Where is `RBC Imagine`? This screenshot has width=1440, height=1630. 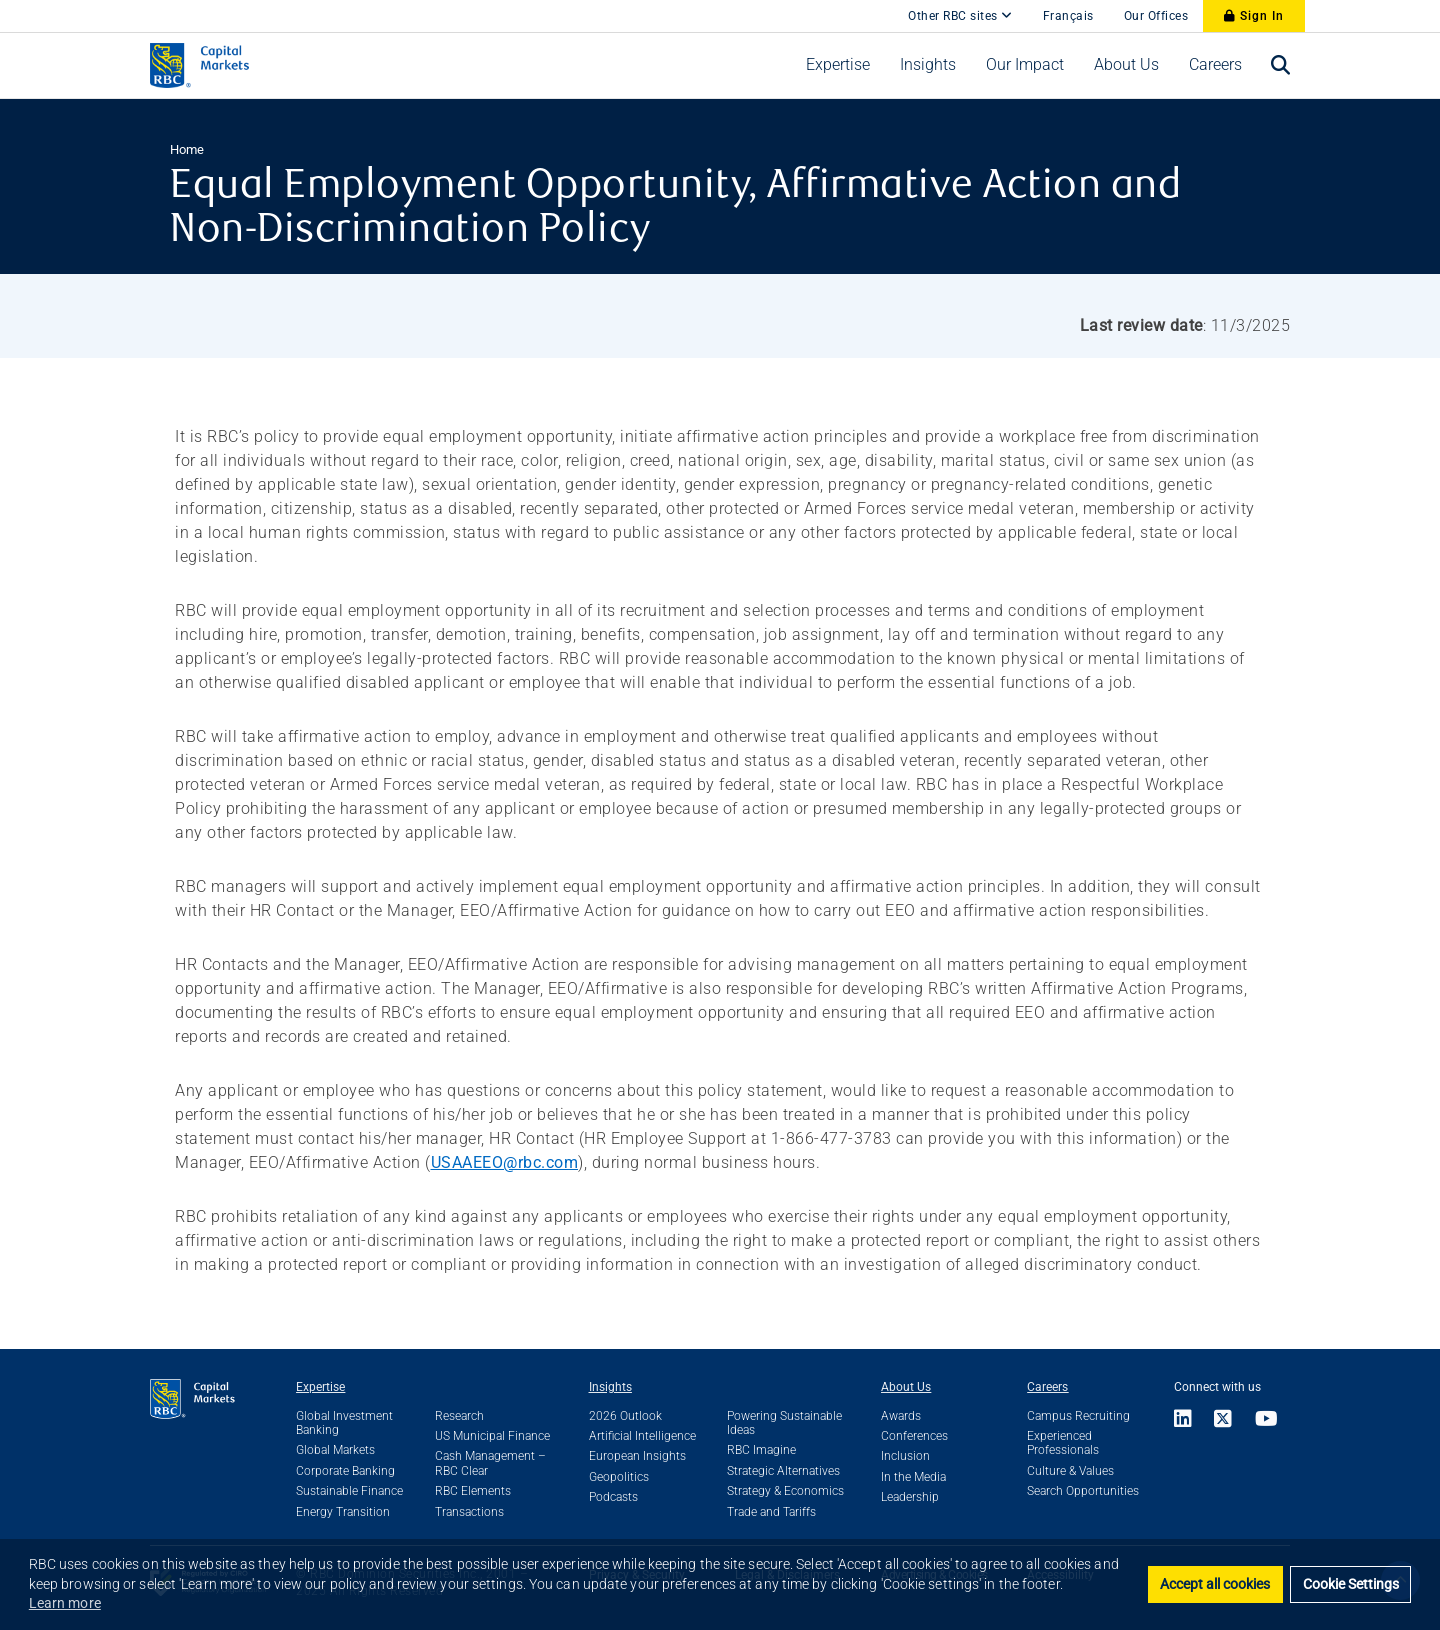 RBC Imagine is located at coordinates (761, 1450).